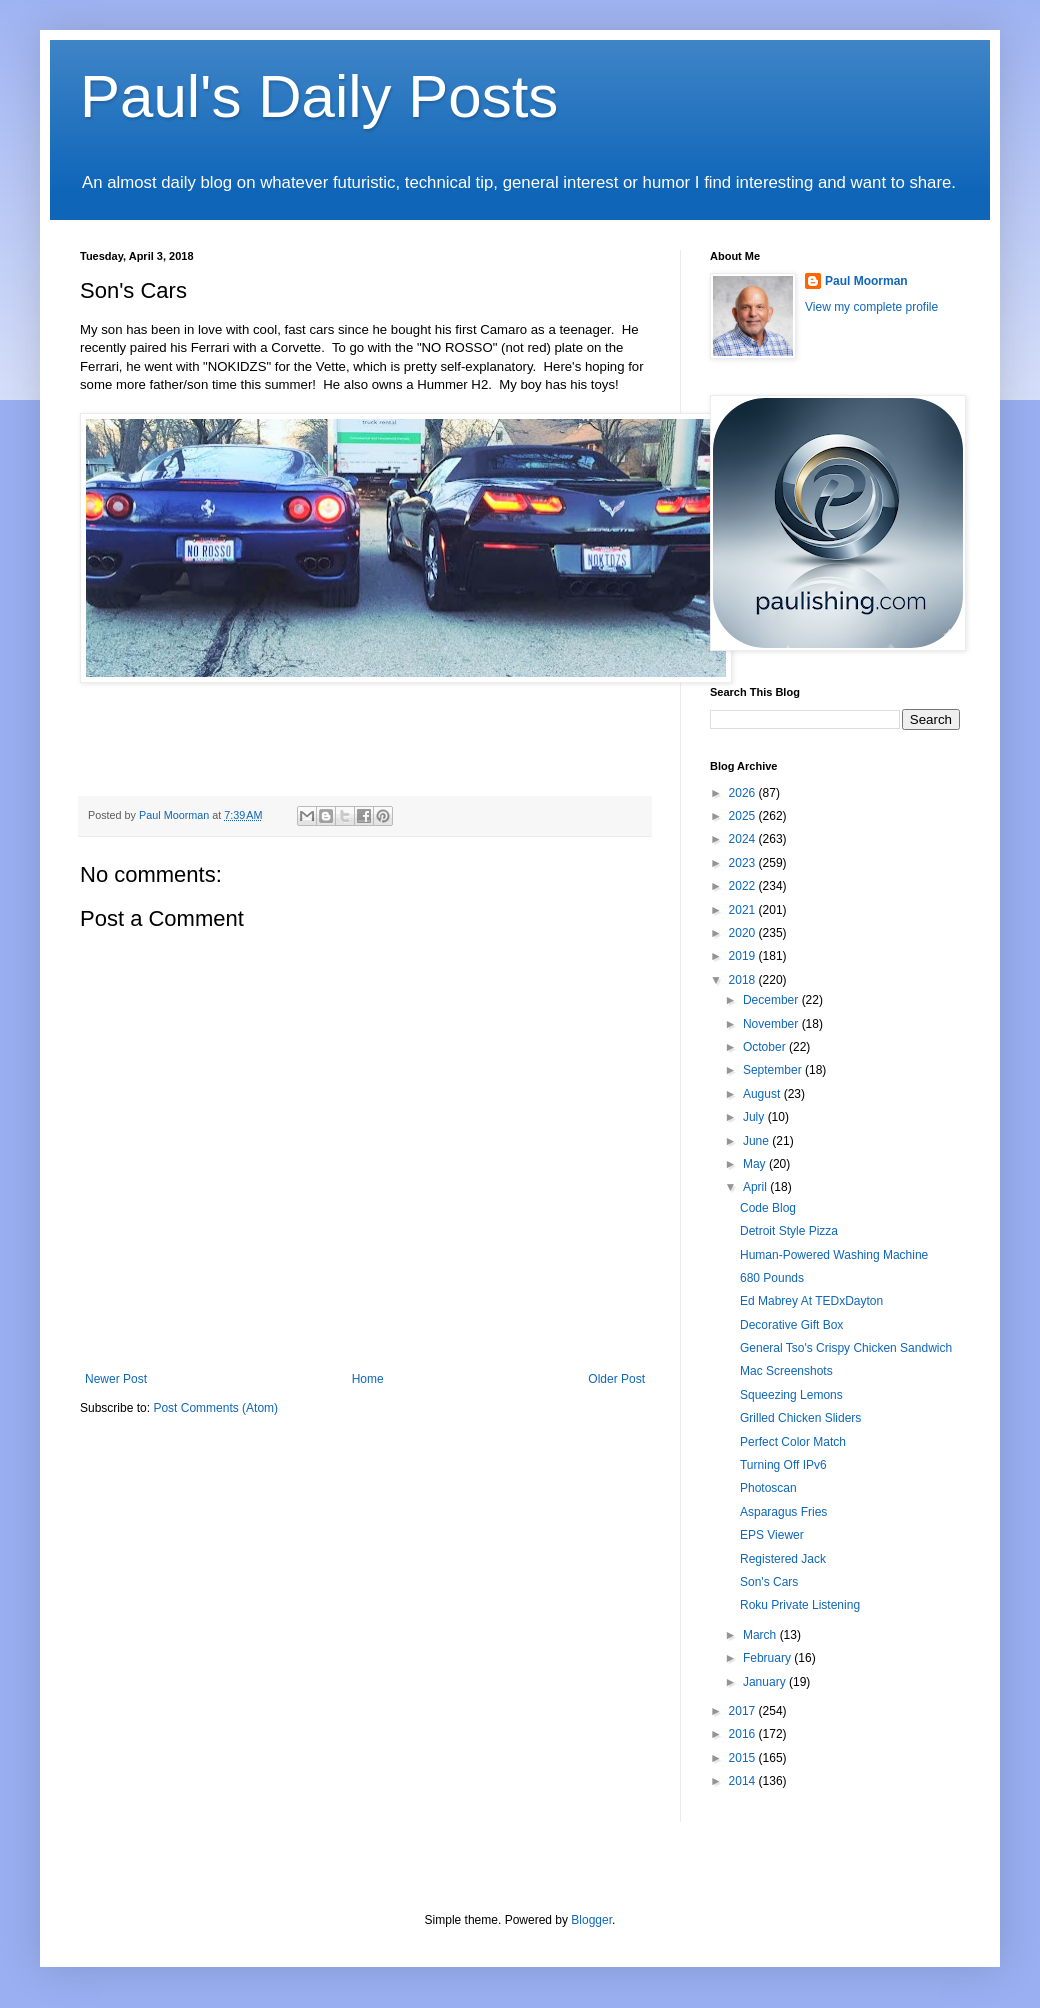 Image resolution: width=1040 pixels, height=2008 pixels. Describe the element at coordinates (761, 1635) in the screenshot. I see `March` at that location.